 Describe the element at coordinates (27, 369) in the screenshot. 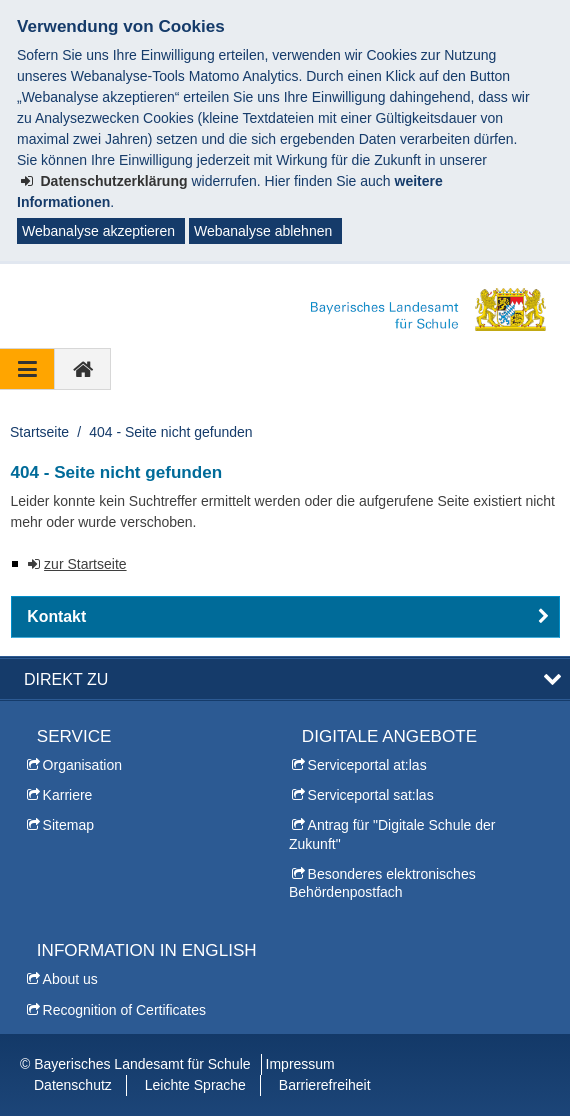

I see `[Navigation ausklappen]` at that location.